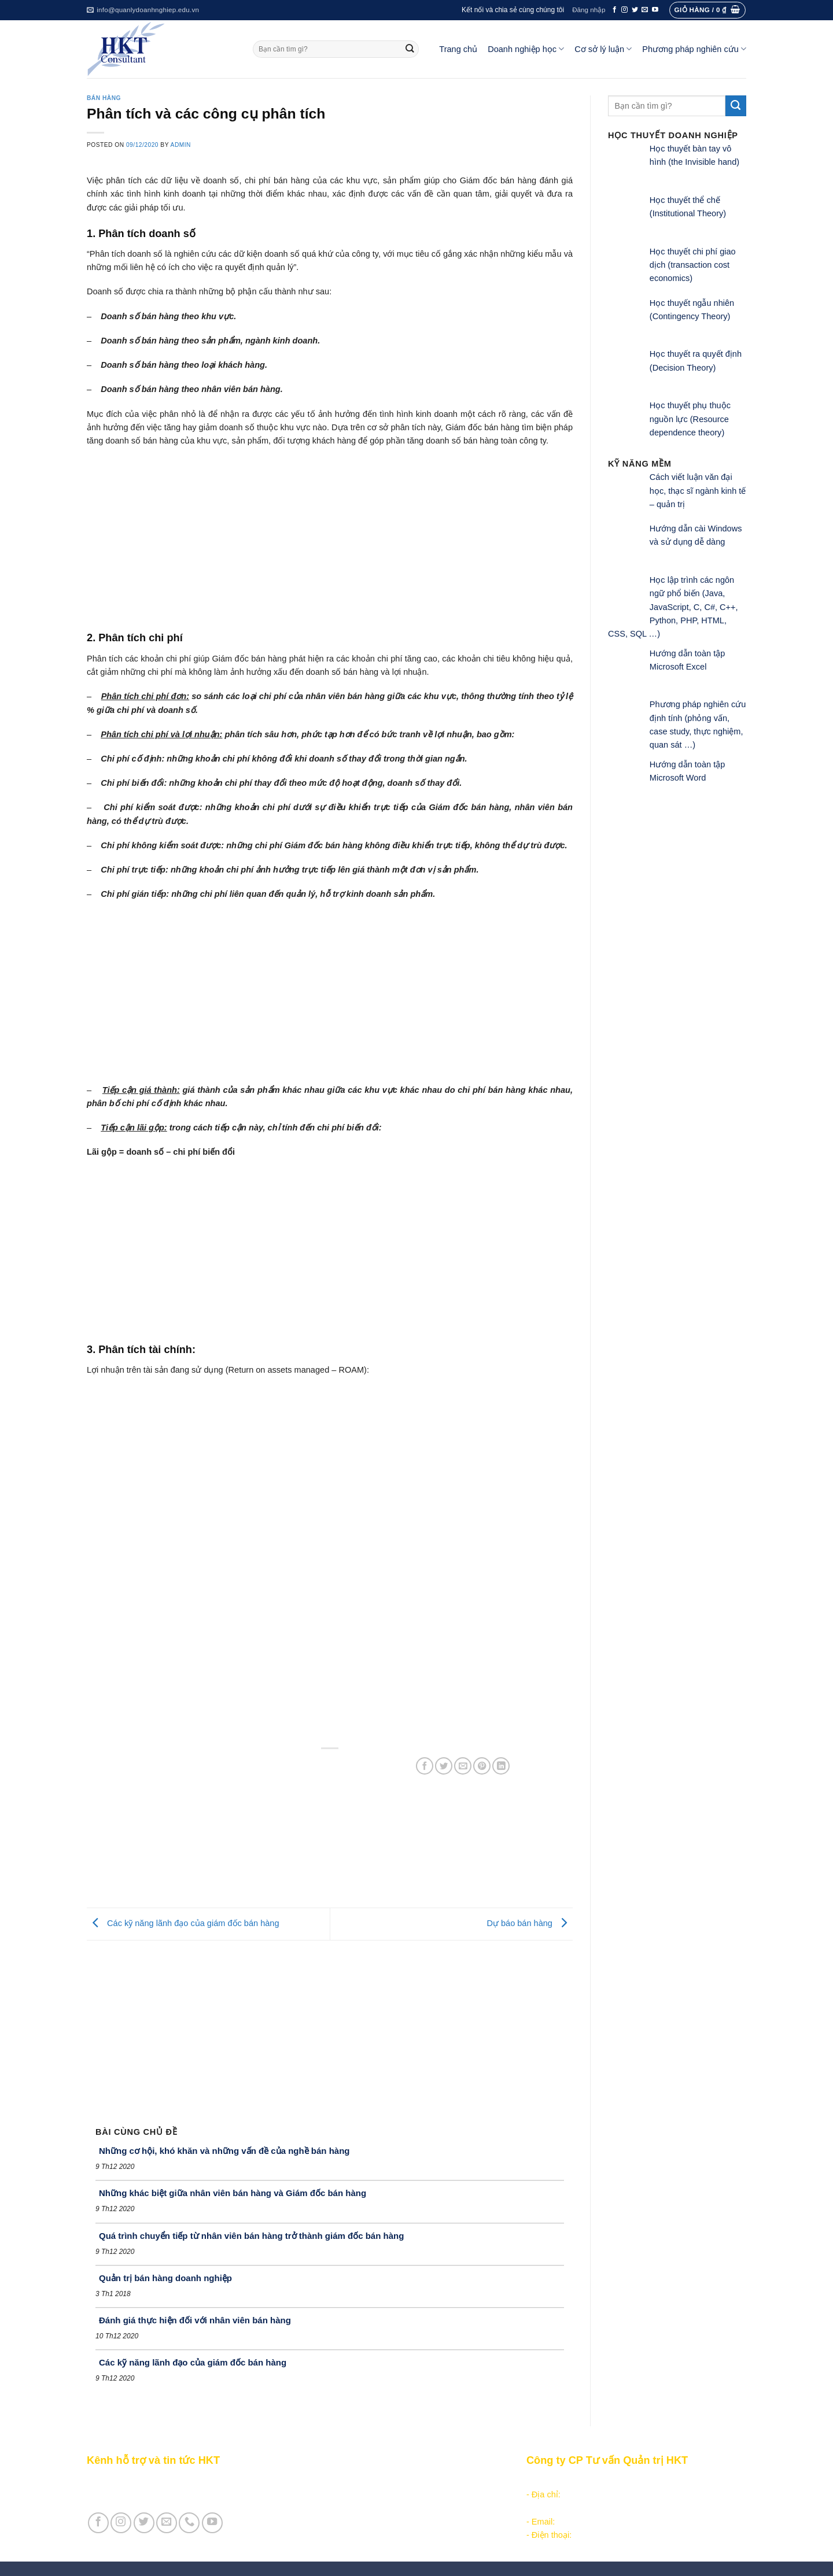  What do you see at coordinates (232, 2193) in the screenshot?
I see `Những khác biệt giữa nhân viên bán hàng và Giám đốc bán hàng` at bounding box center [232, 2193].